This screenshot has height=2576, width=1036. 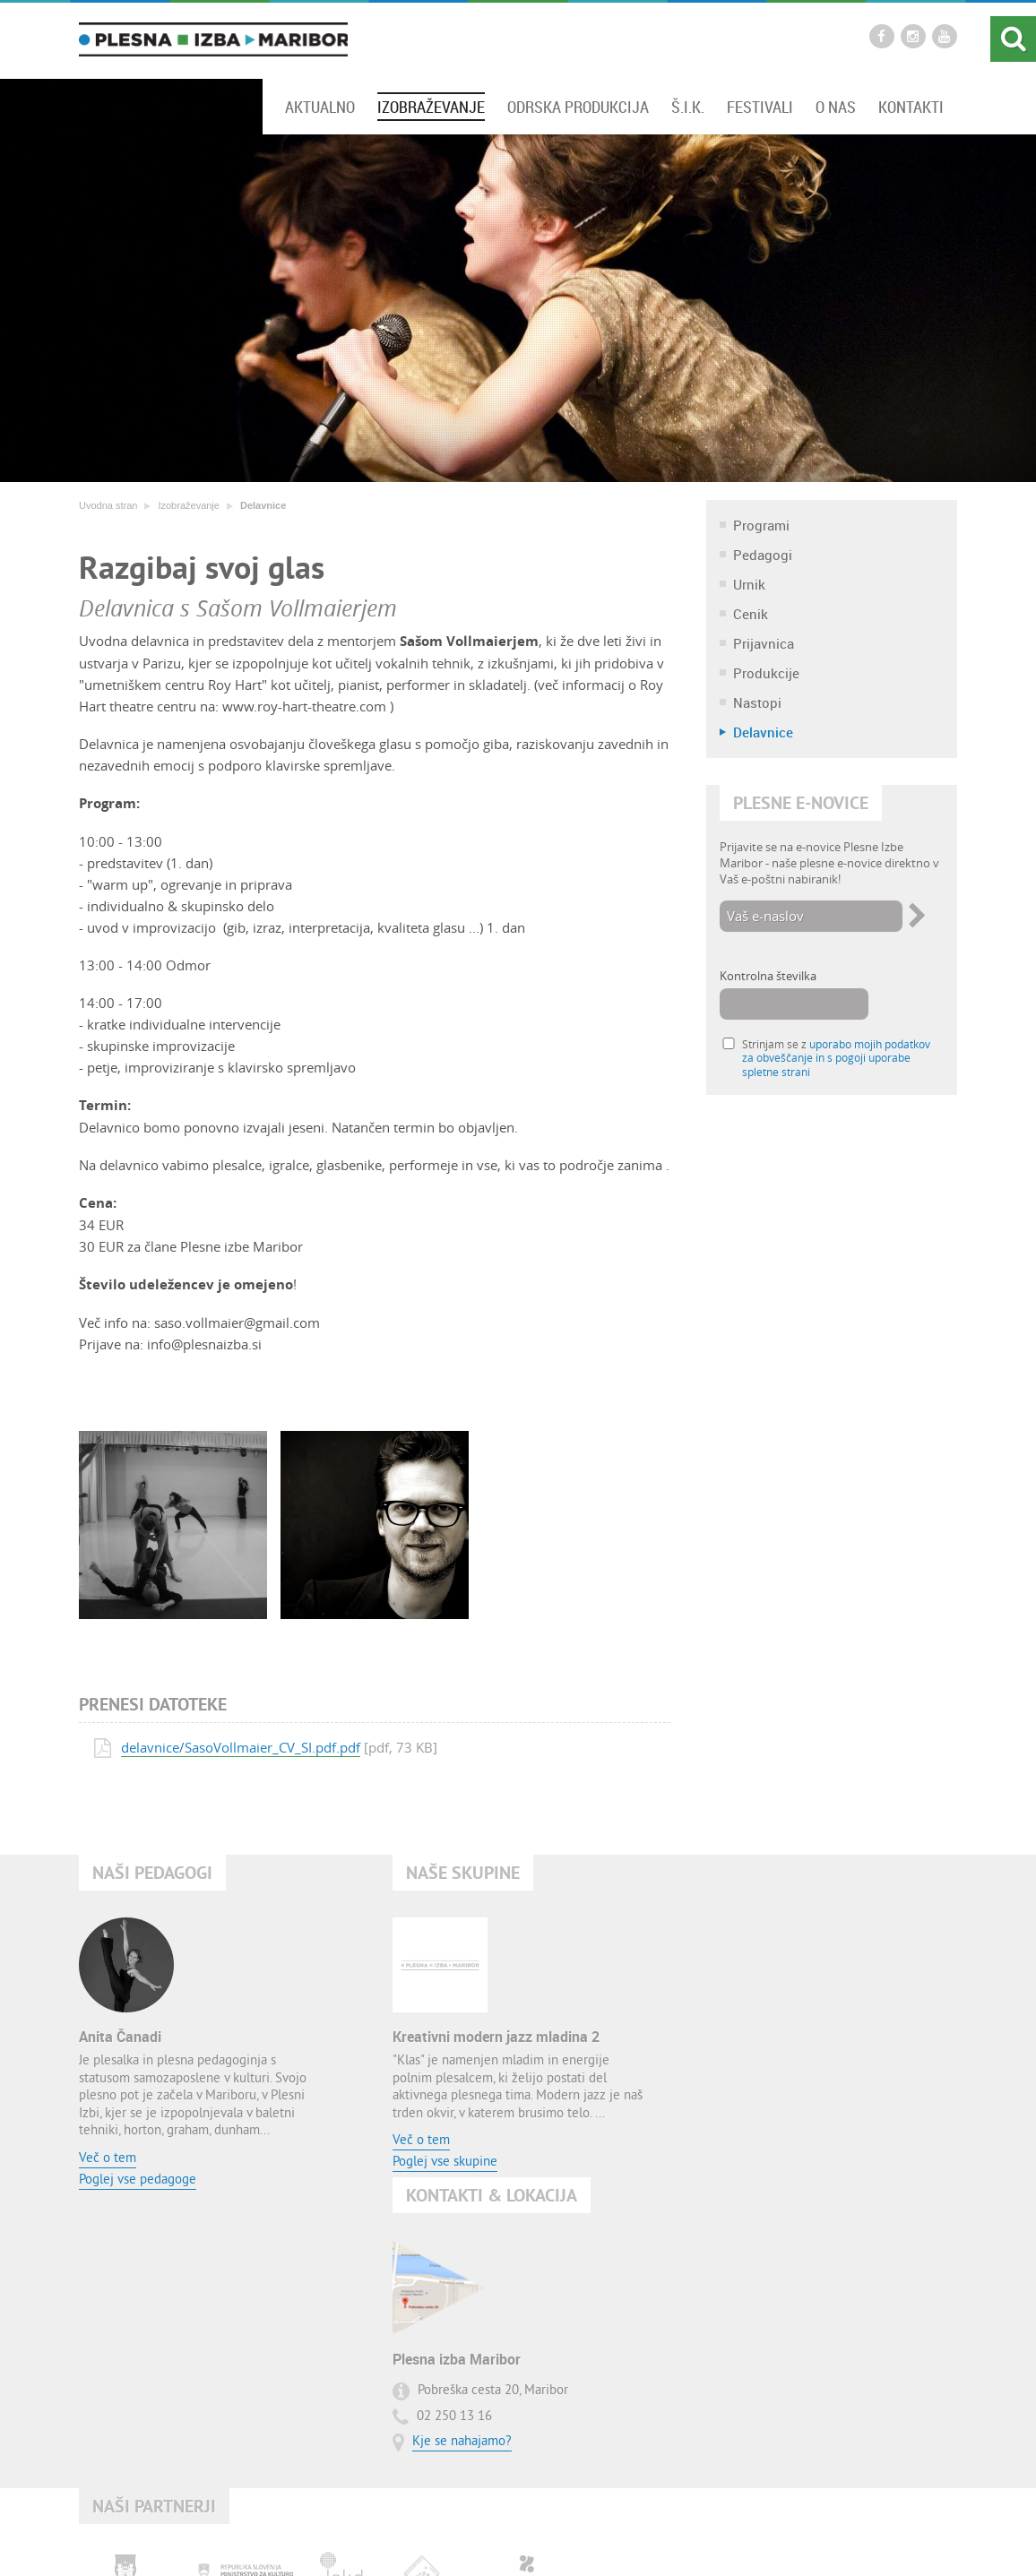 What do you see at coordinates (654, 2542) in the screenshot?
I see `O avtorjih` at bounding box center [654, 2542].